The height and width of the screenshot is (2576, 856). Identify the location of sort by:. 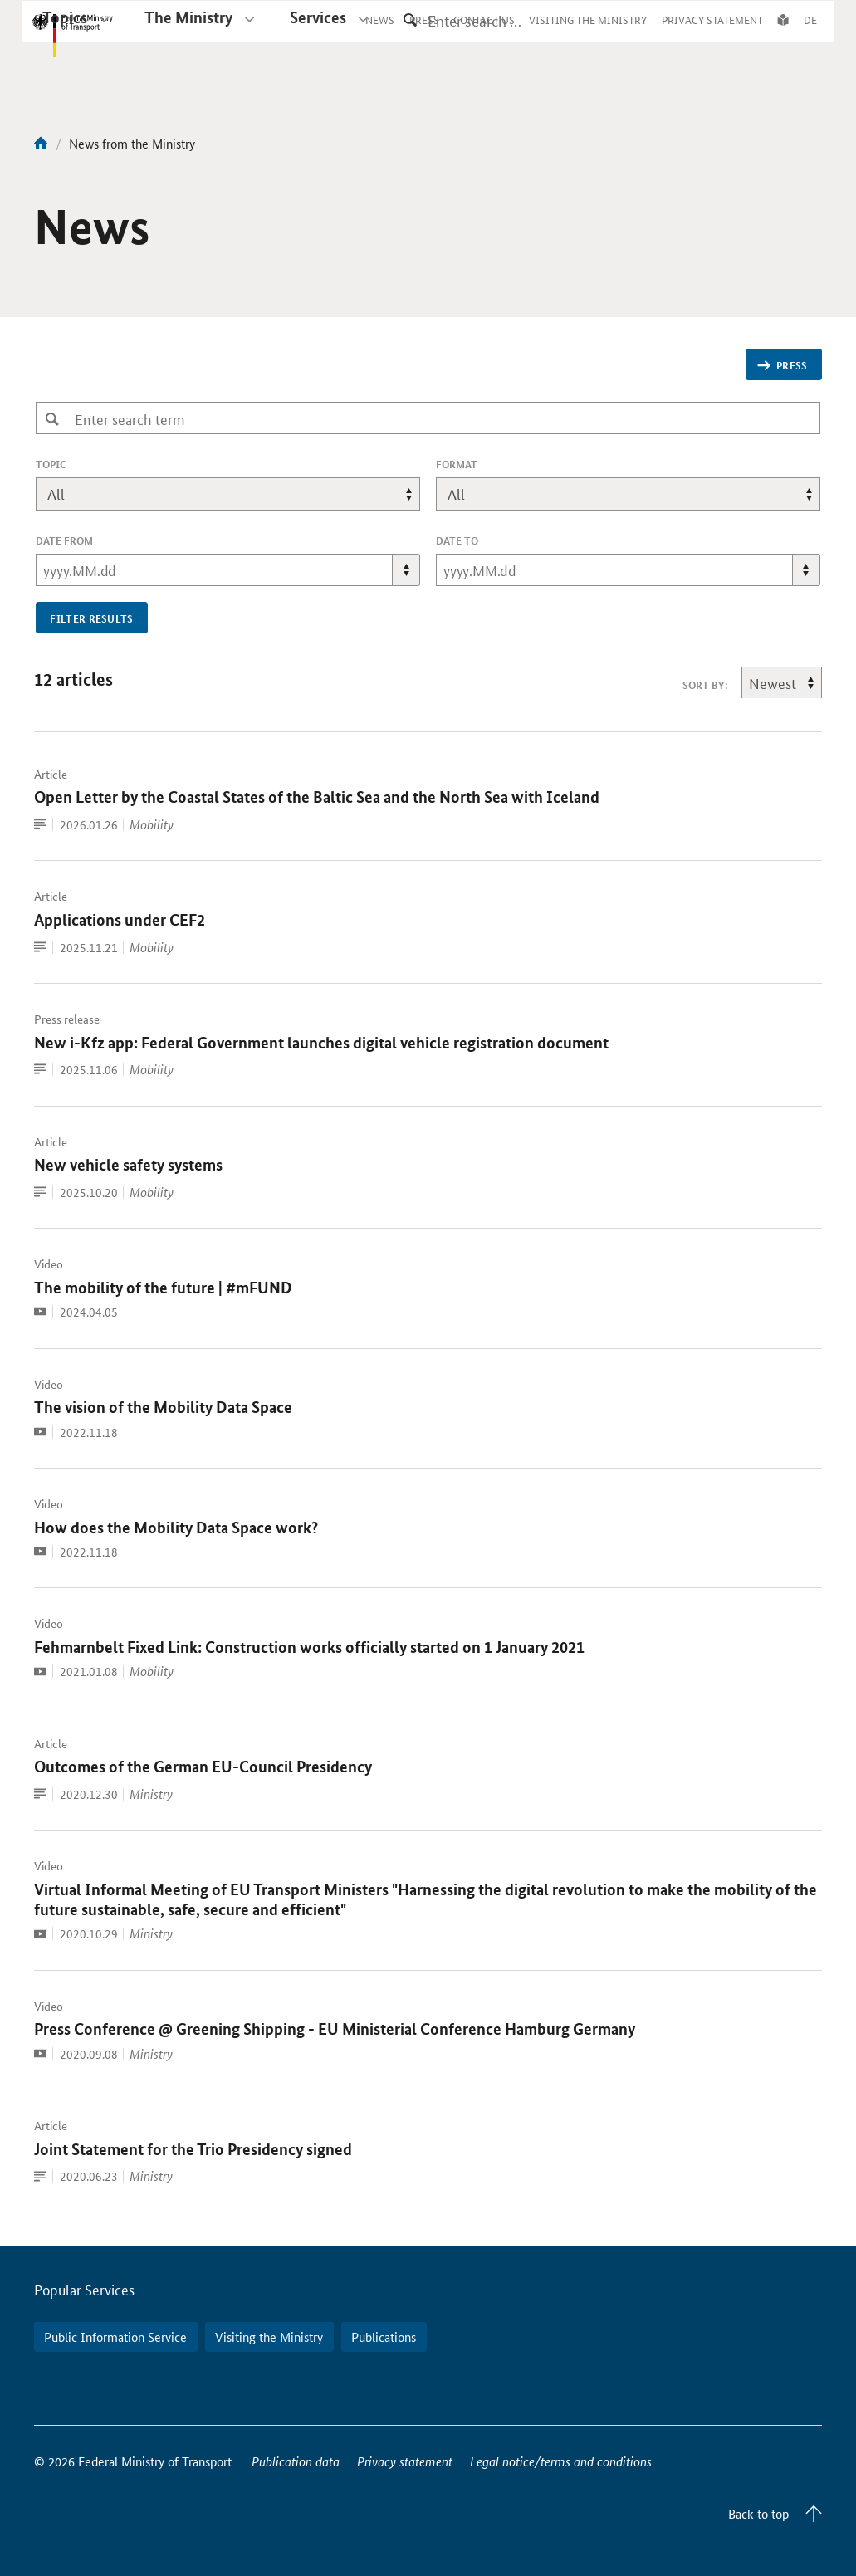
(704, 684).